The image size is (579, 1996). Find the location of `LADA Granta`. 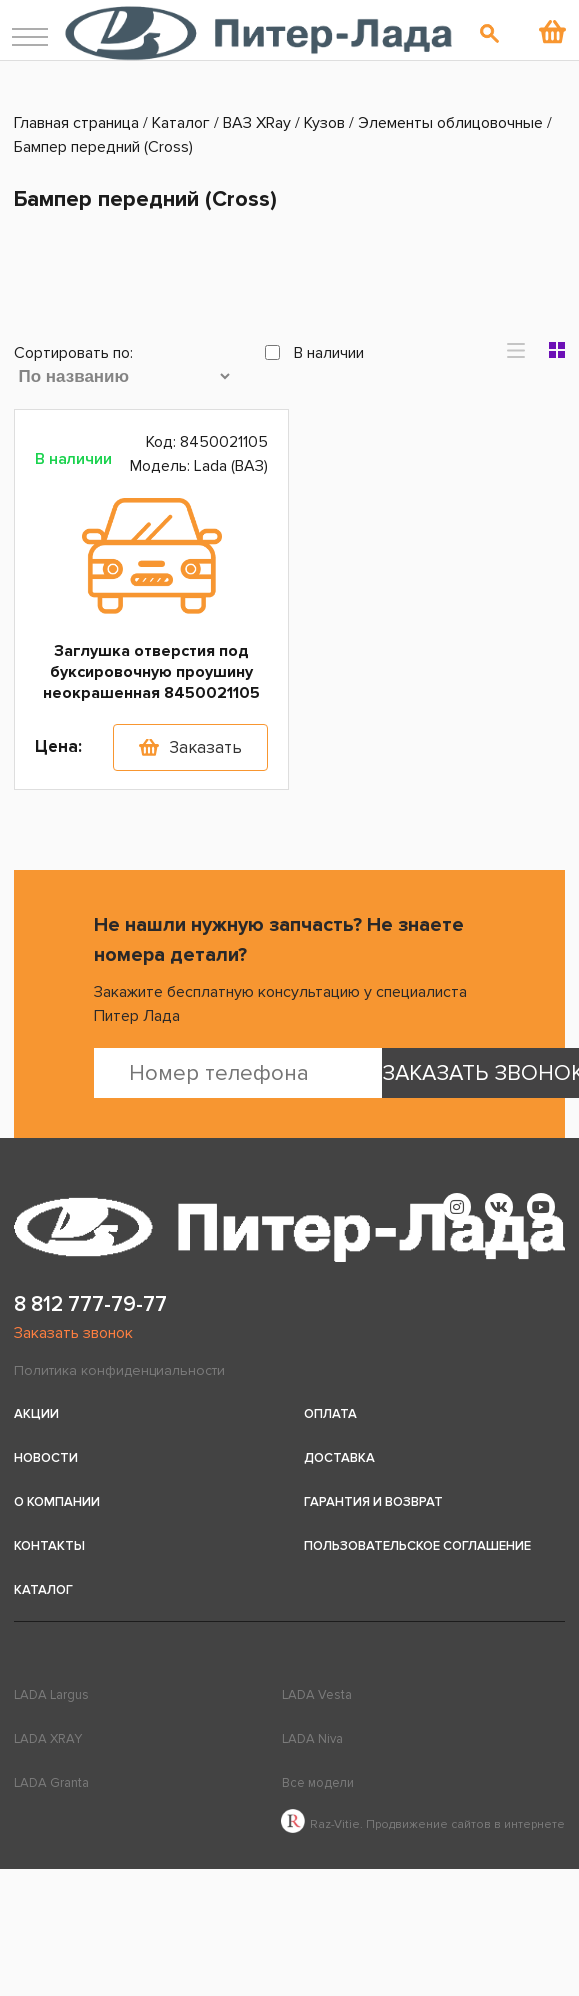

LADA Granta is located at coordinates (51, 1783).